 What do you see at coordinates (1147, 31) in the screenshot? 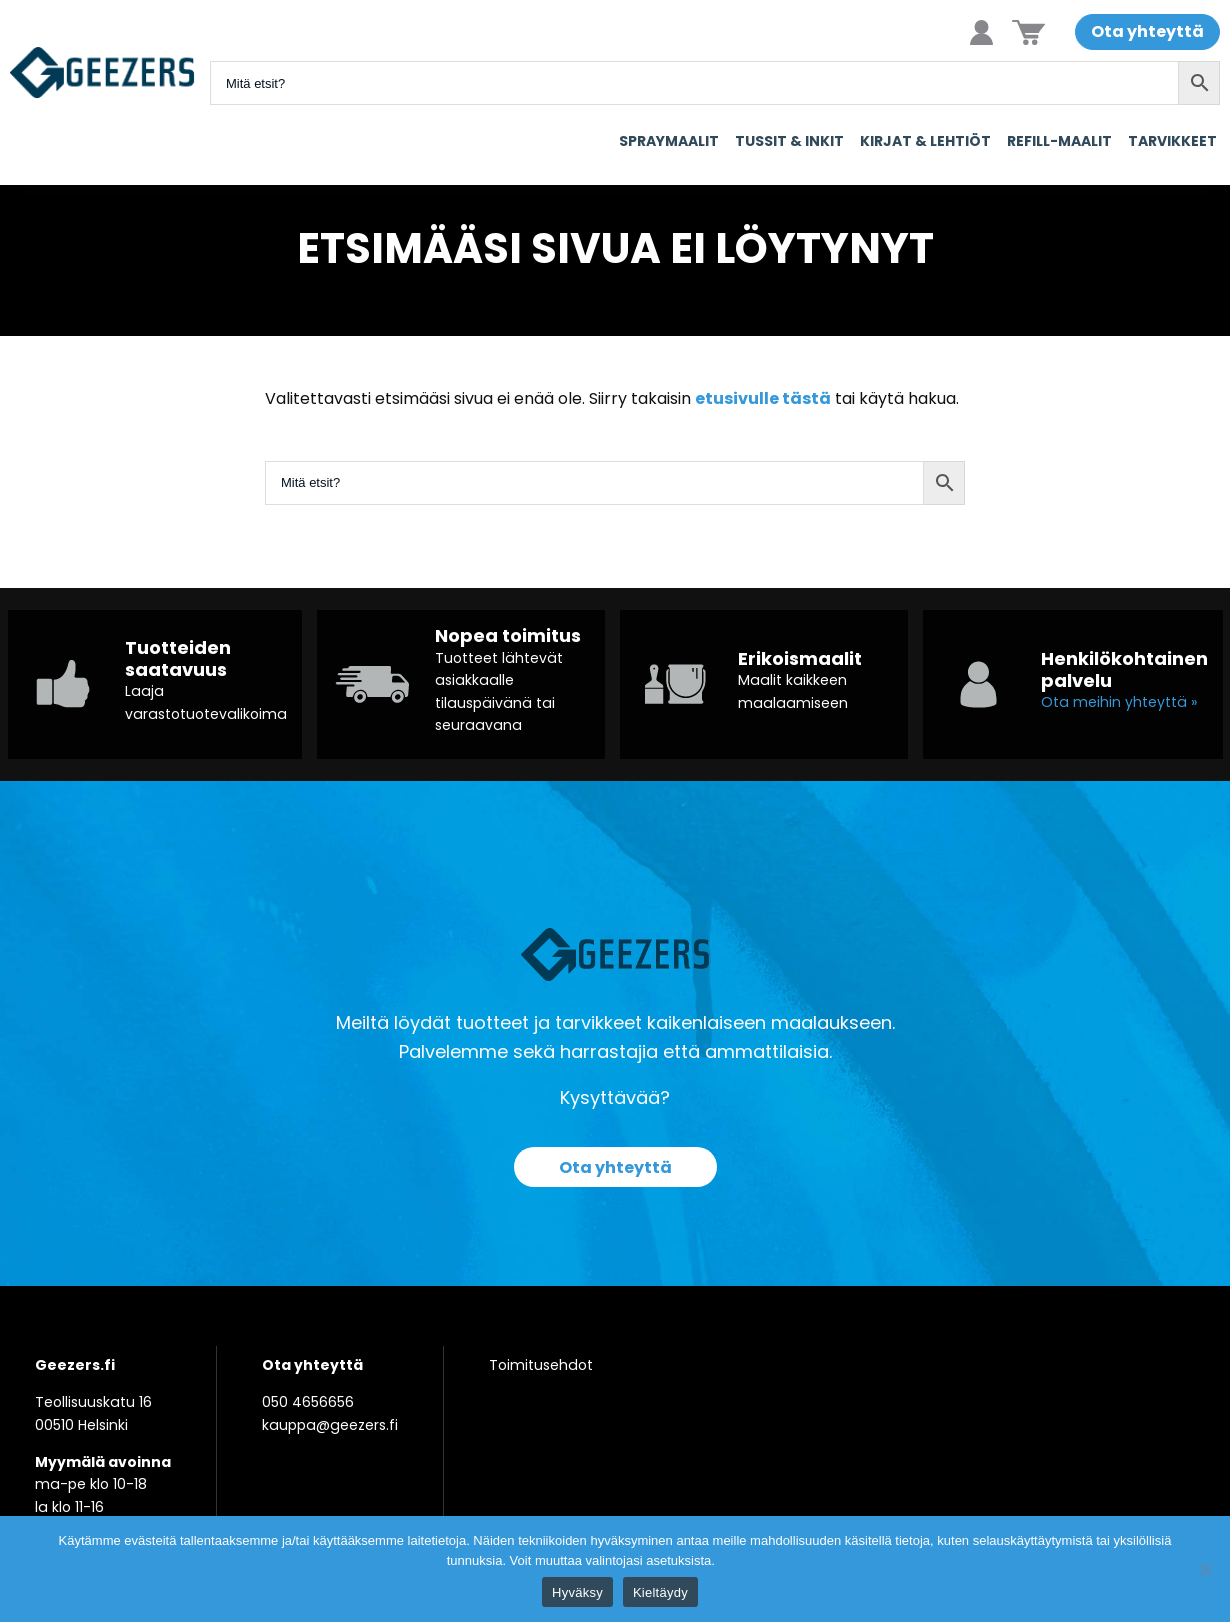
I see `Ota yhteyttä` at bounding box center [1147, 31].